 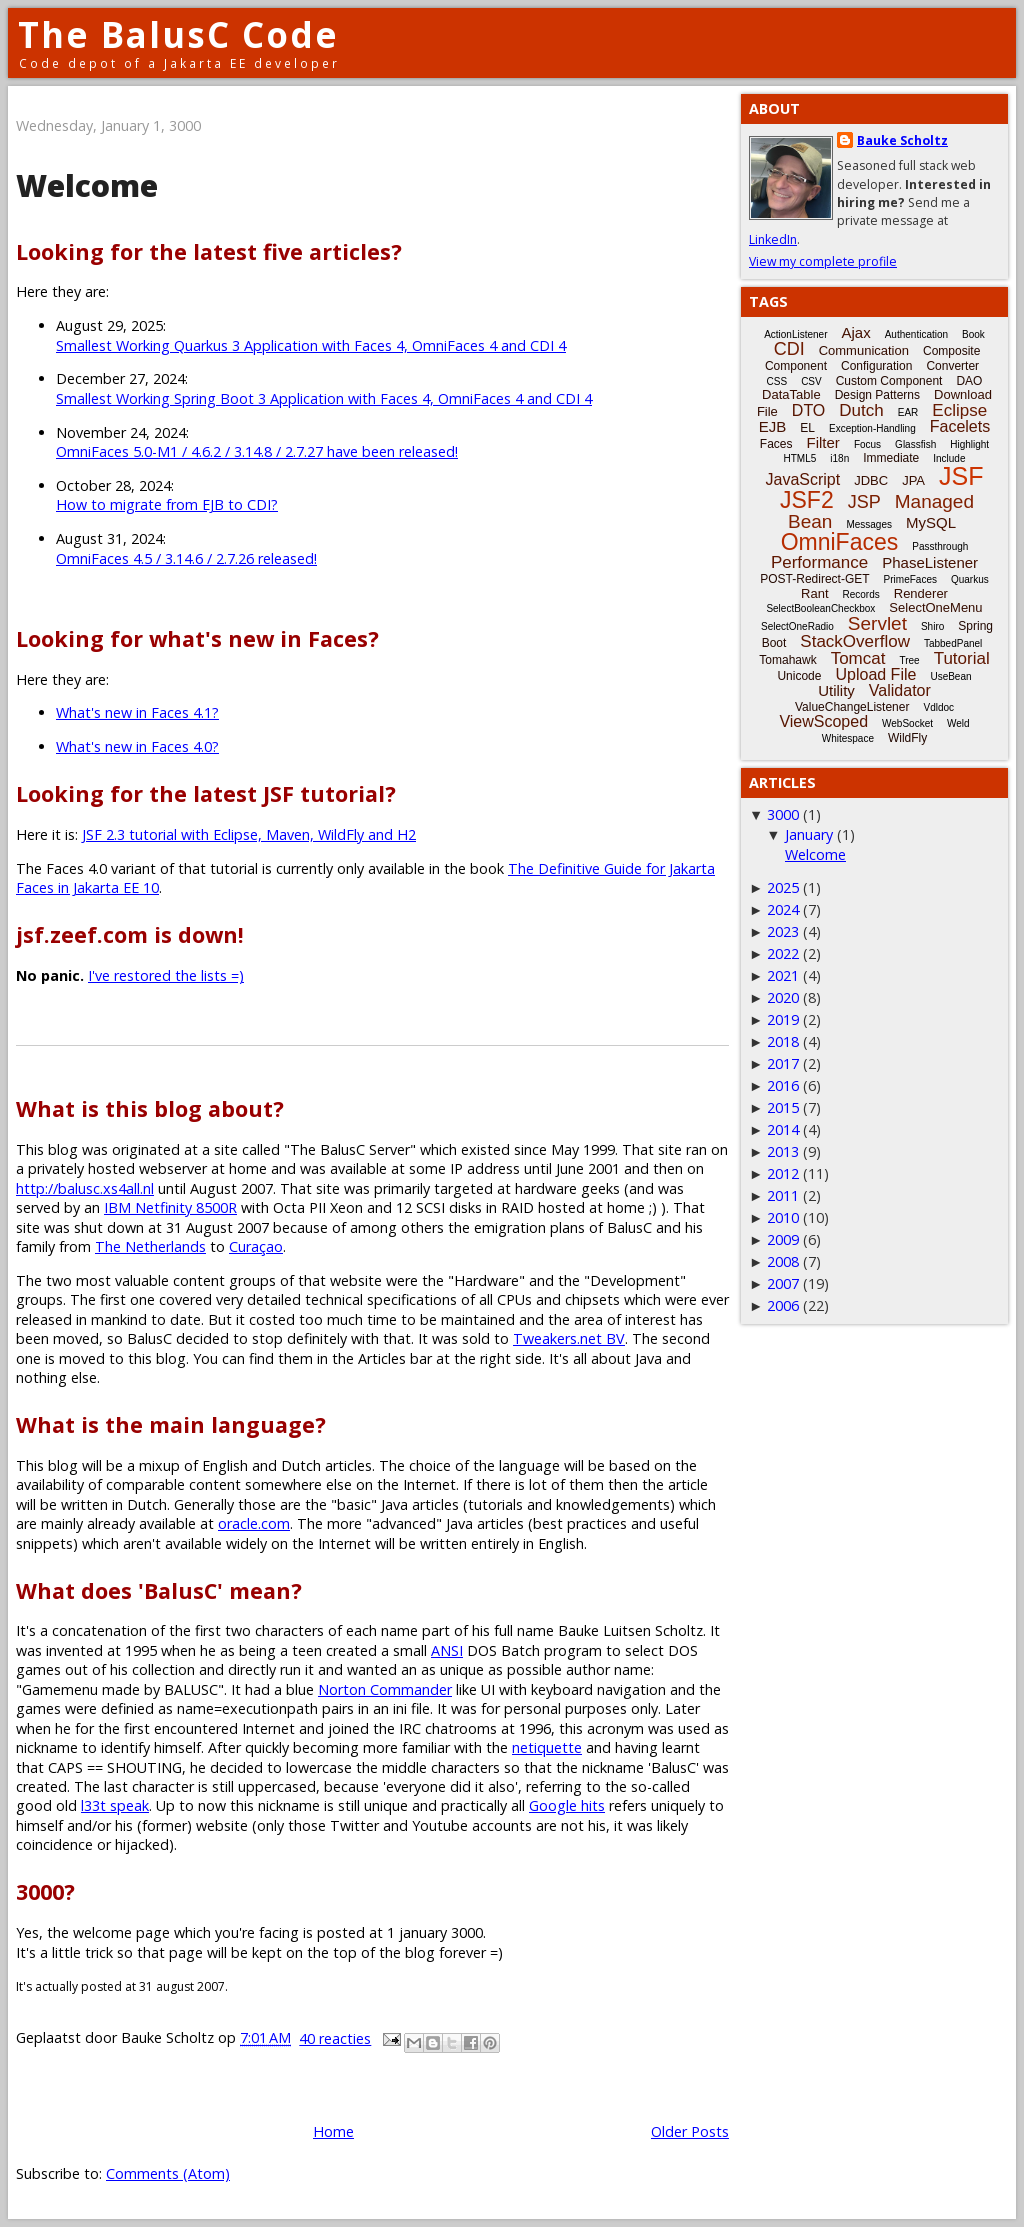 What do you see at coordinates (137, 746) in the screenshot?
I see `What's new in Faces 4.0?` at bounding box center [137, 746].